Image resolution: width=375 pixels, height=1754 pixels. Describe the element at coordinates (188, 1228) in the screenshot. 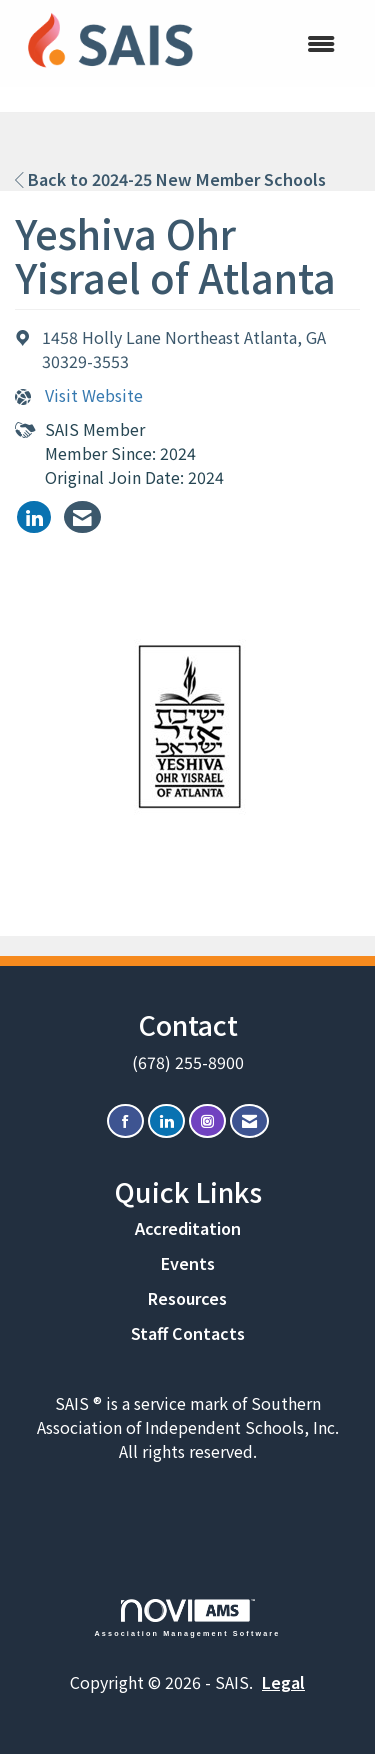

I see `Accreditation` at that location.